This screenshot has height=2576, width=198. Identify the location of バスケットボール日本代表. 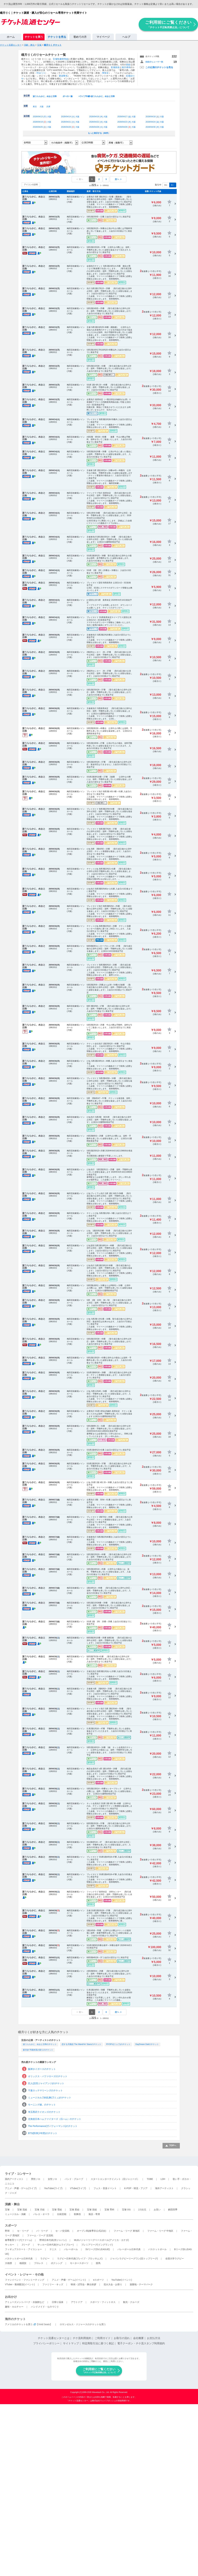
(19, 2258).